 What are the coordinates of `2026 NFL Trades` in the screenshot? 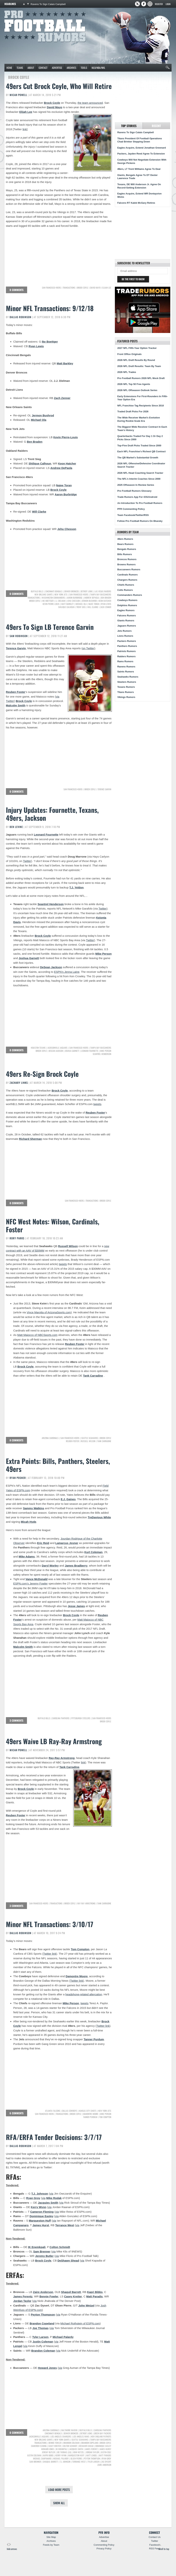 It's located at (126, 372).